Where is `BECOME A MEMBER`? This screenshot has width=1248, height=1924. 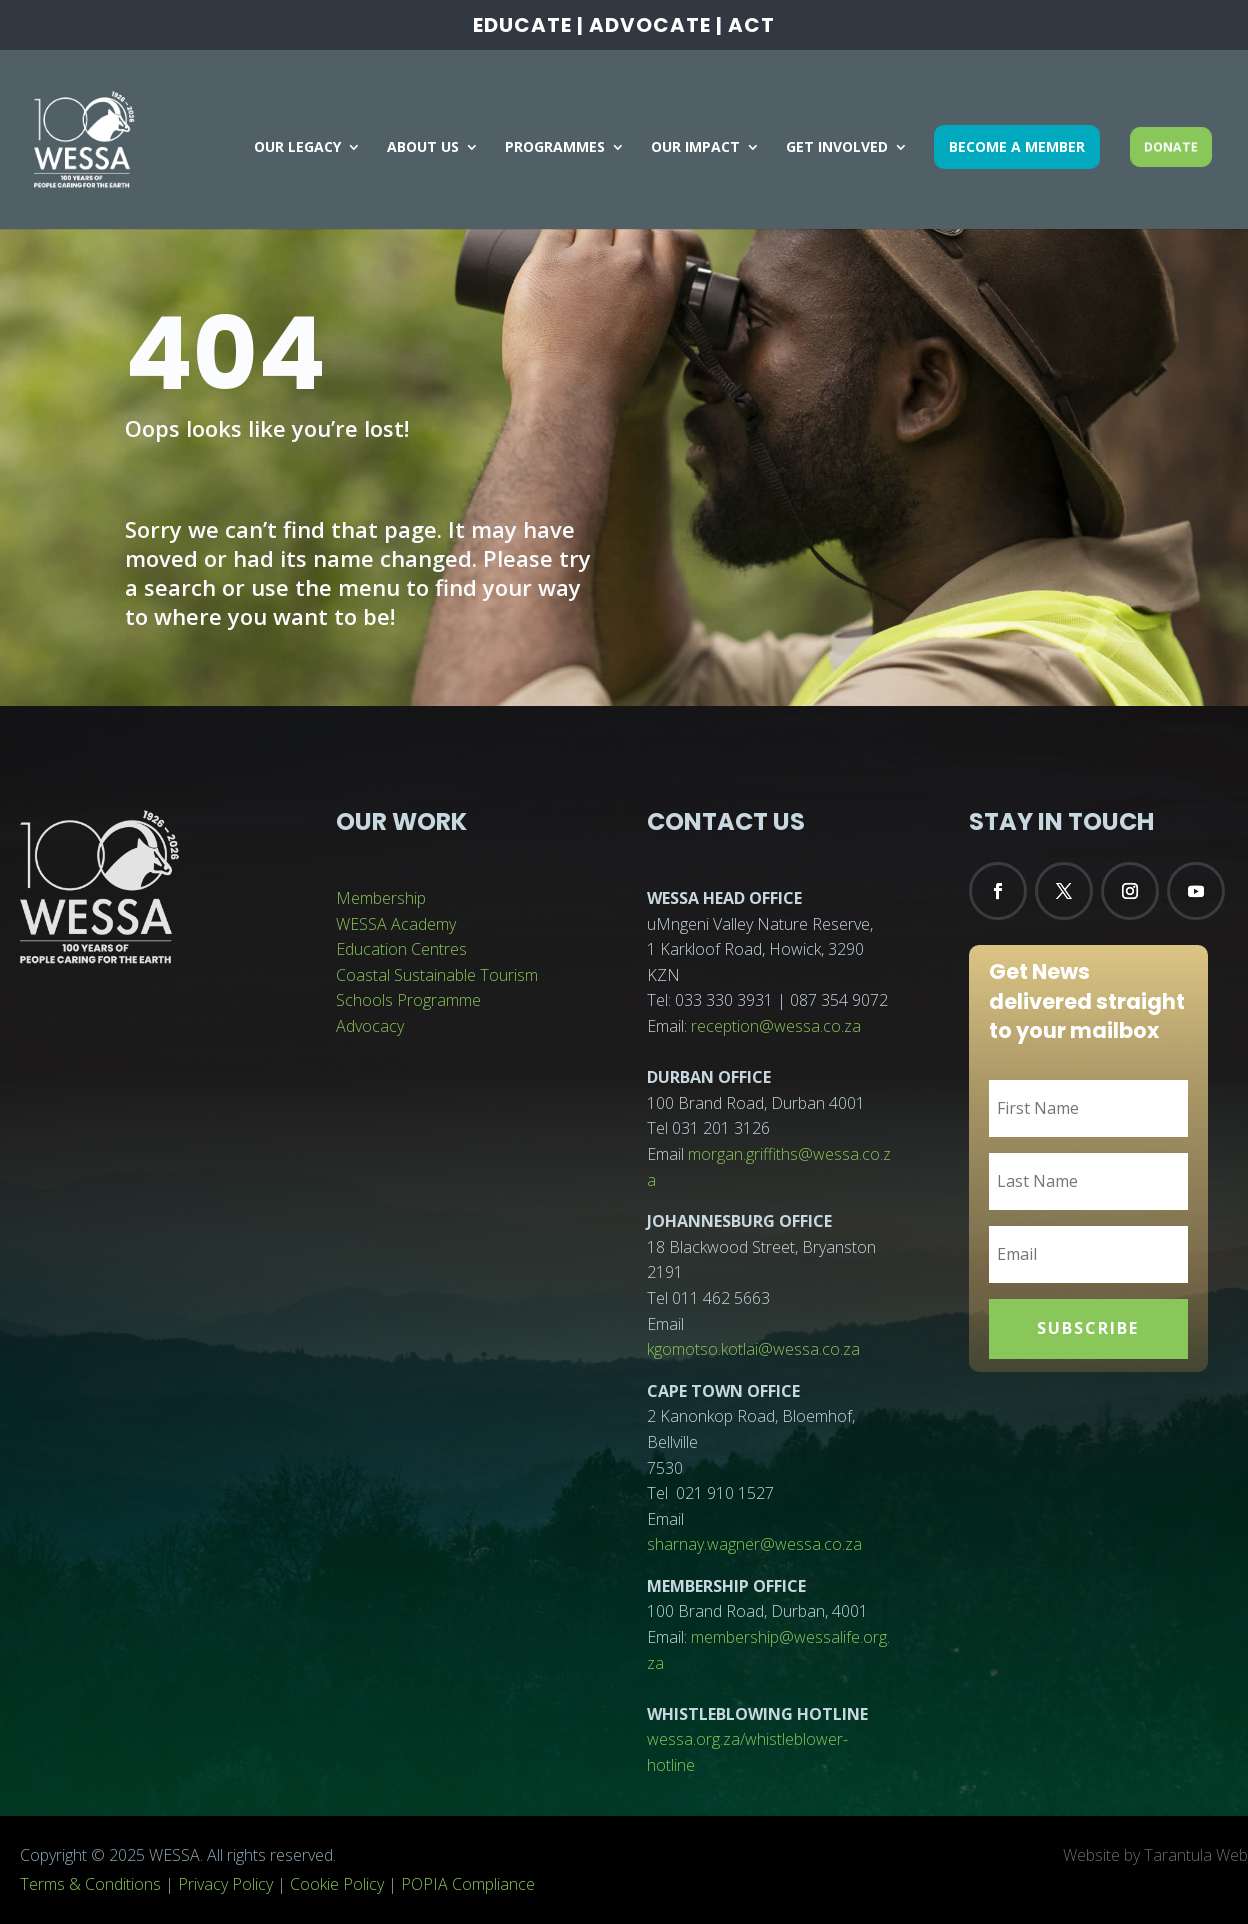
BECOME A MEMBER is located at coordinates (1017, 146).